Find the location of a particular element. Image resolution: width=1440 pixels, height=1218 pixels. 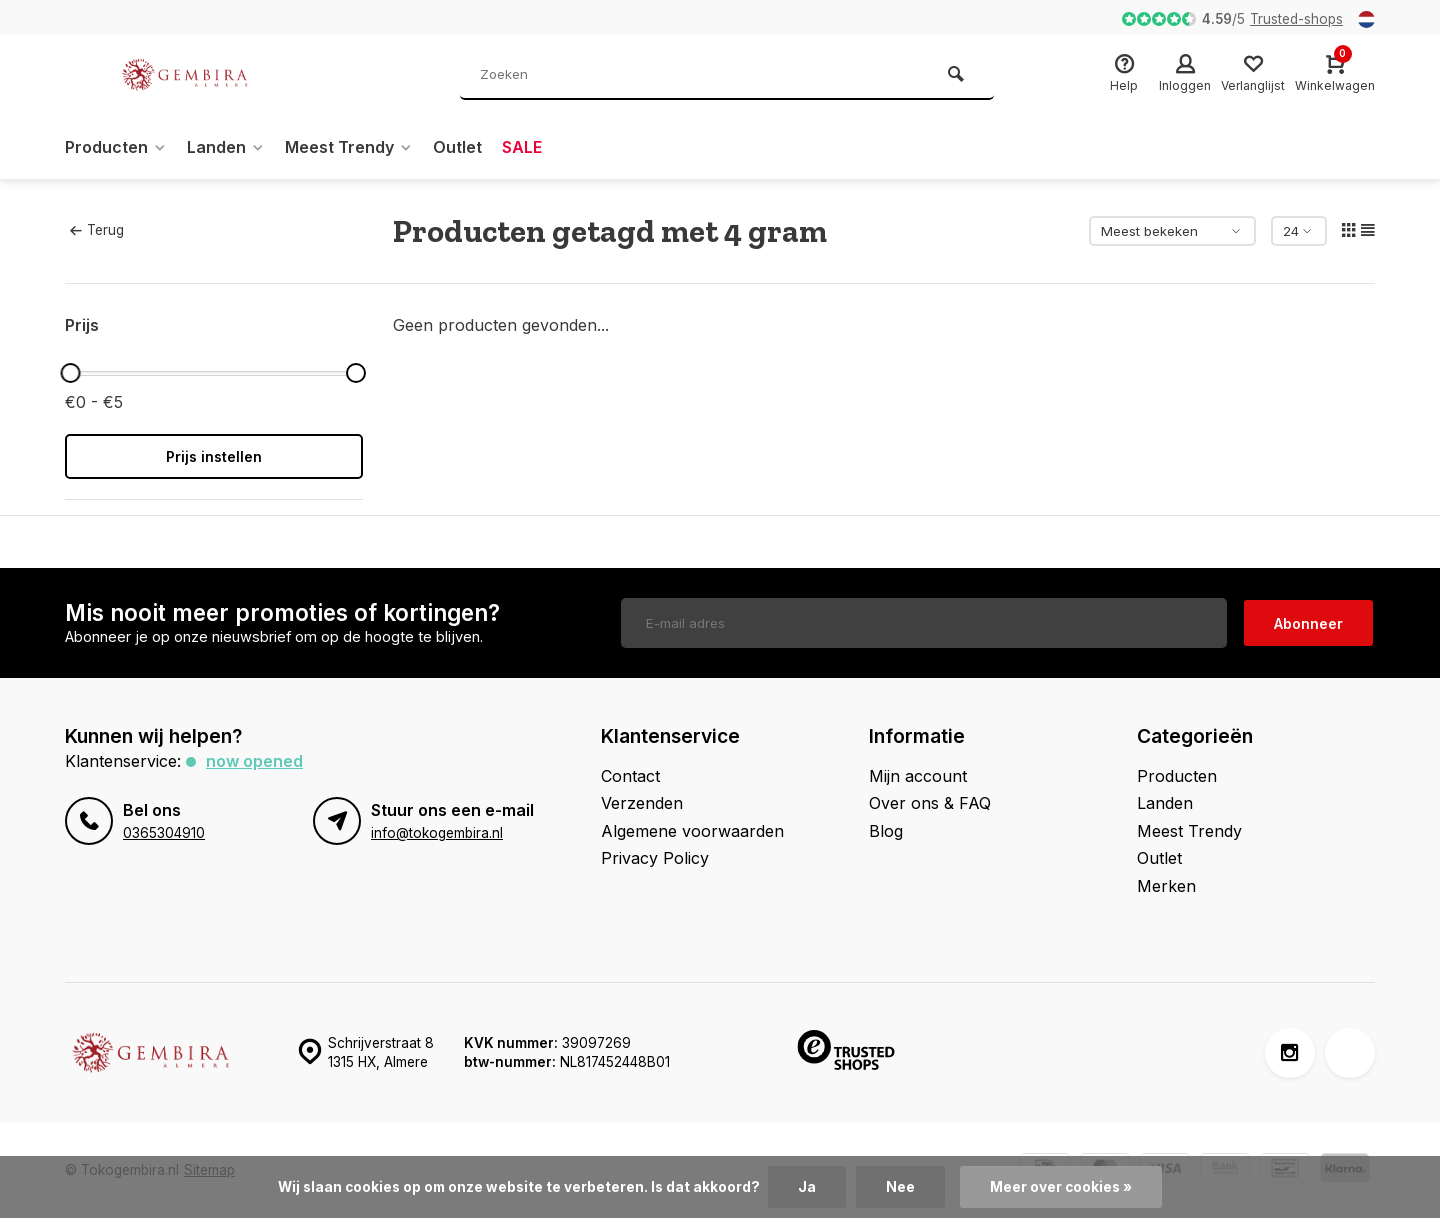

Outlet is located at coordinates (457, 147).